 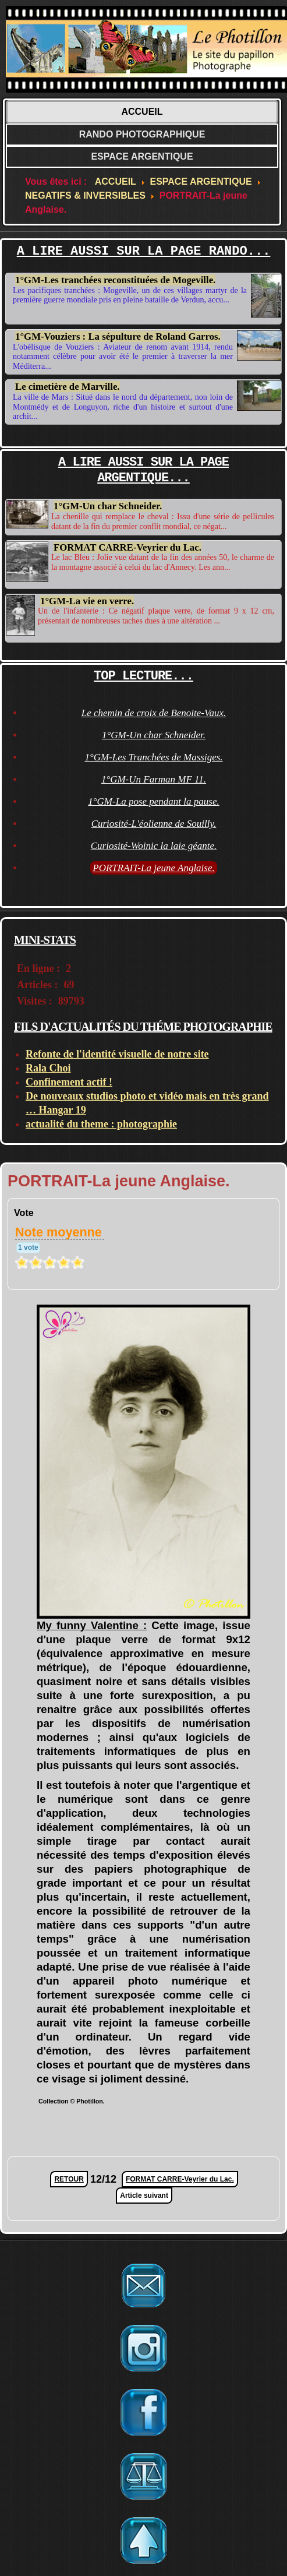 I want to click on RETOUR, so click(x=68, y=2177).